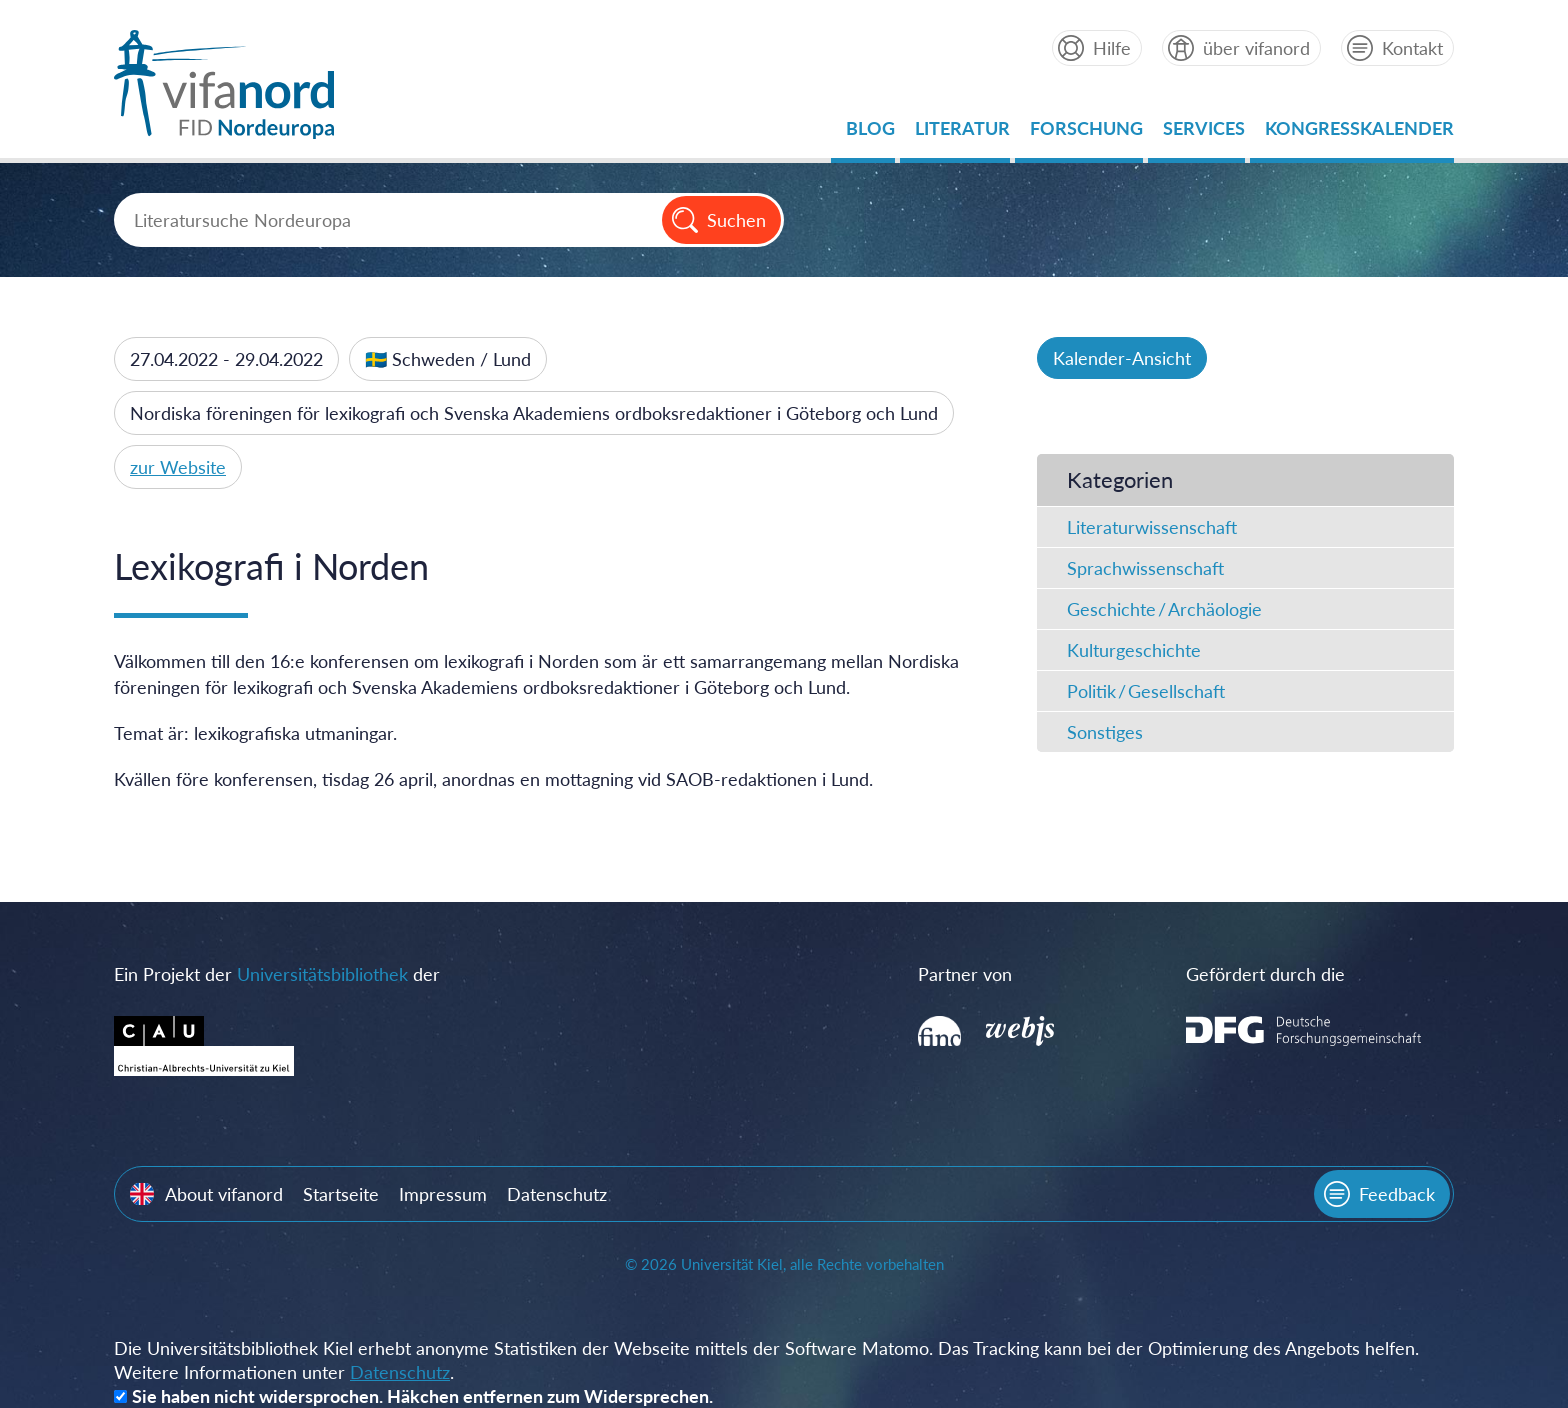  What do you see at coordinates (1152, 527) in the screenshot?
I see `Literaturwissenschaft` at bounding box center [1152, 527].